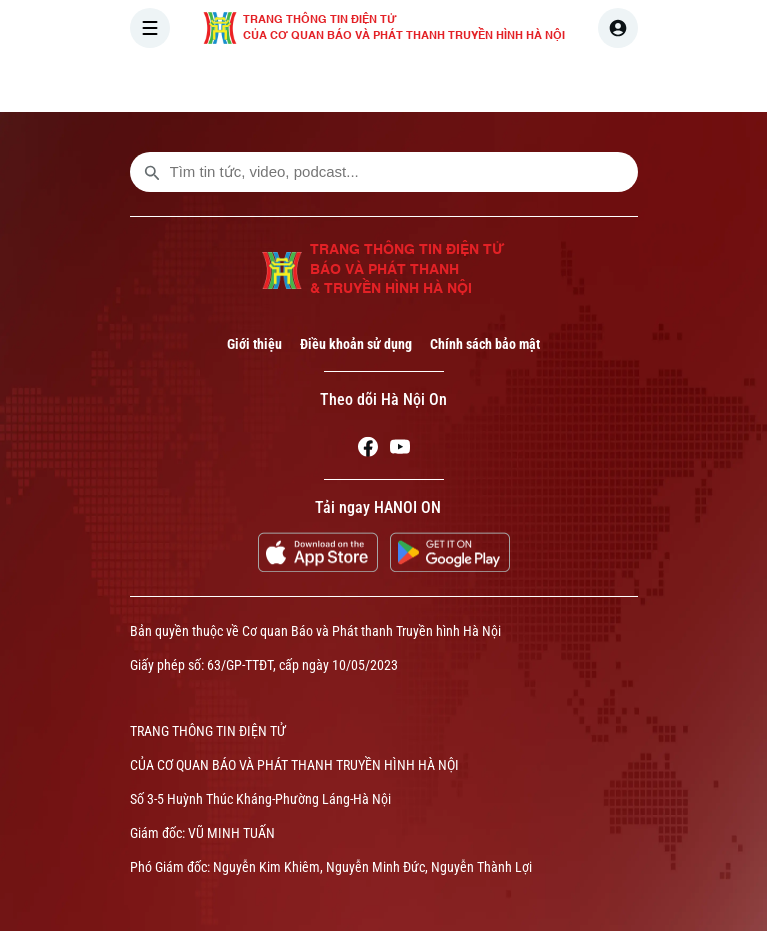 The height and width of the screenshot is (931, 768). Describe the element at coordinates (618, 28) in the screenshot. I see `[user]` at that location.